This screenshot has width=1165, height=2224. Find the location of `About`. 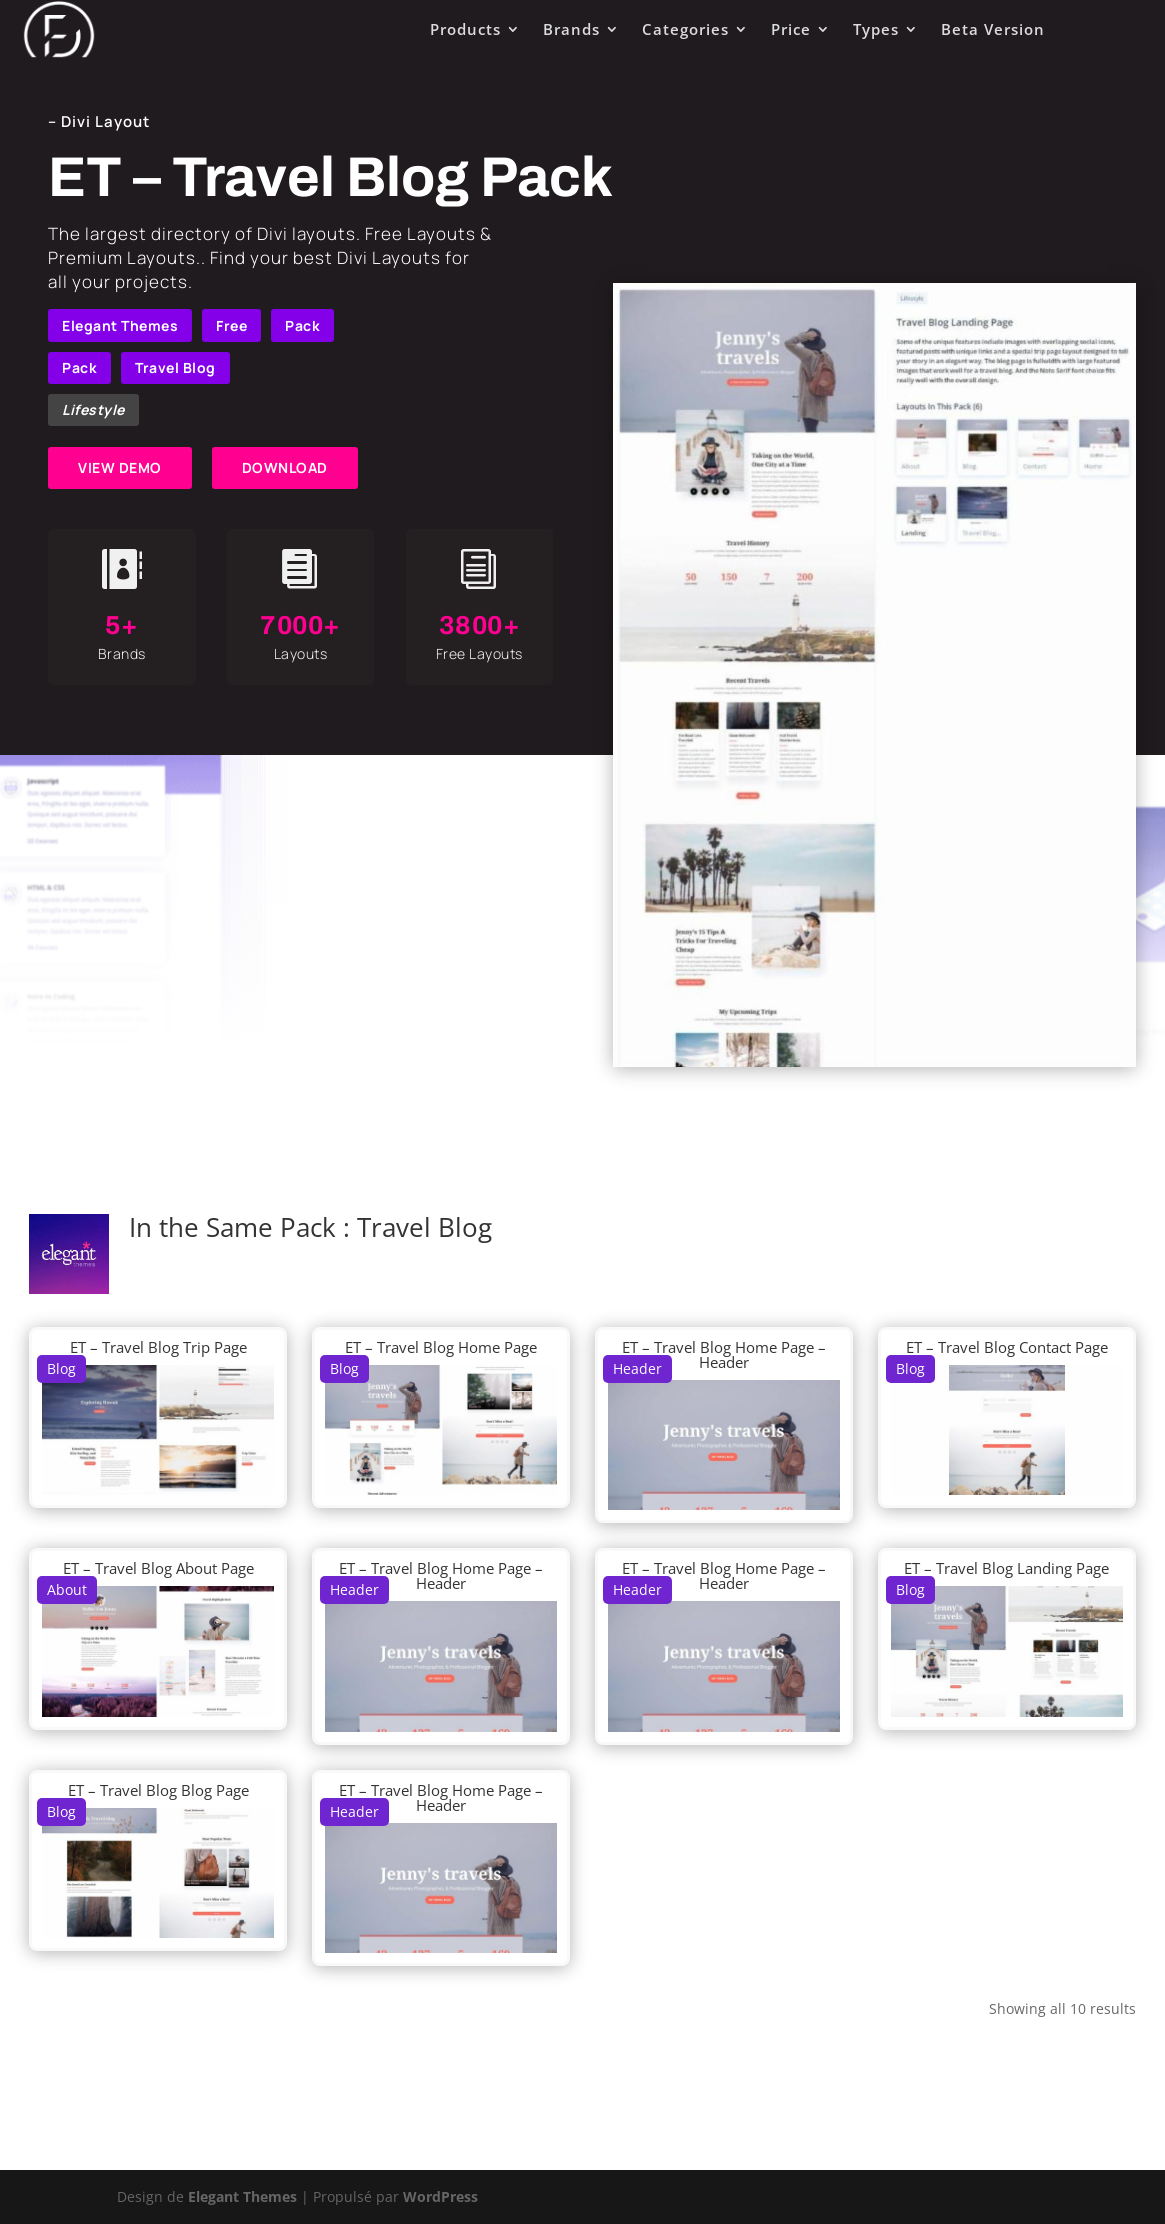

About is located at coordinates (67, 1589).